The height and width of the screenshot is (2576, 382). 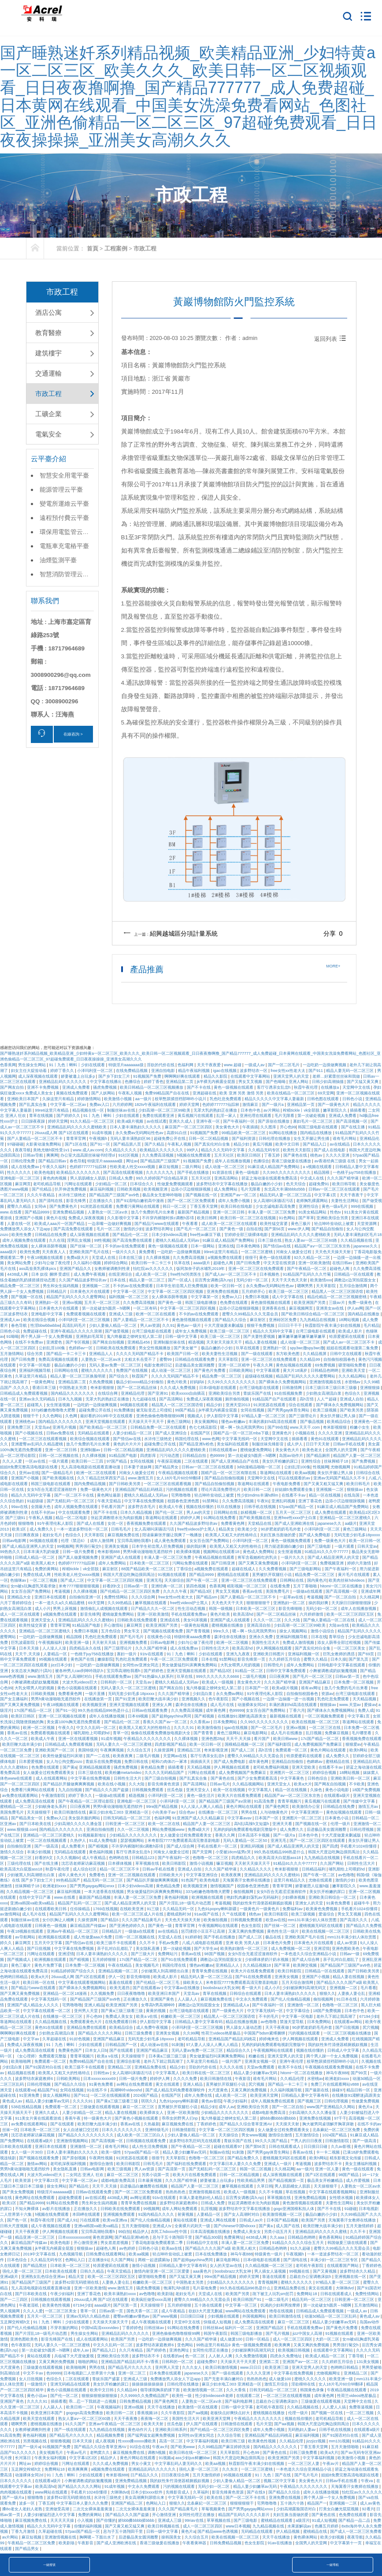 I want to click on 另类小说五月天, so click(x=278, y=2231).